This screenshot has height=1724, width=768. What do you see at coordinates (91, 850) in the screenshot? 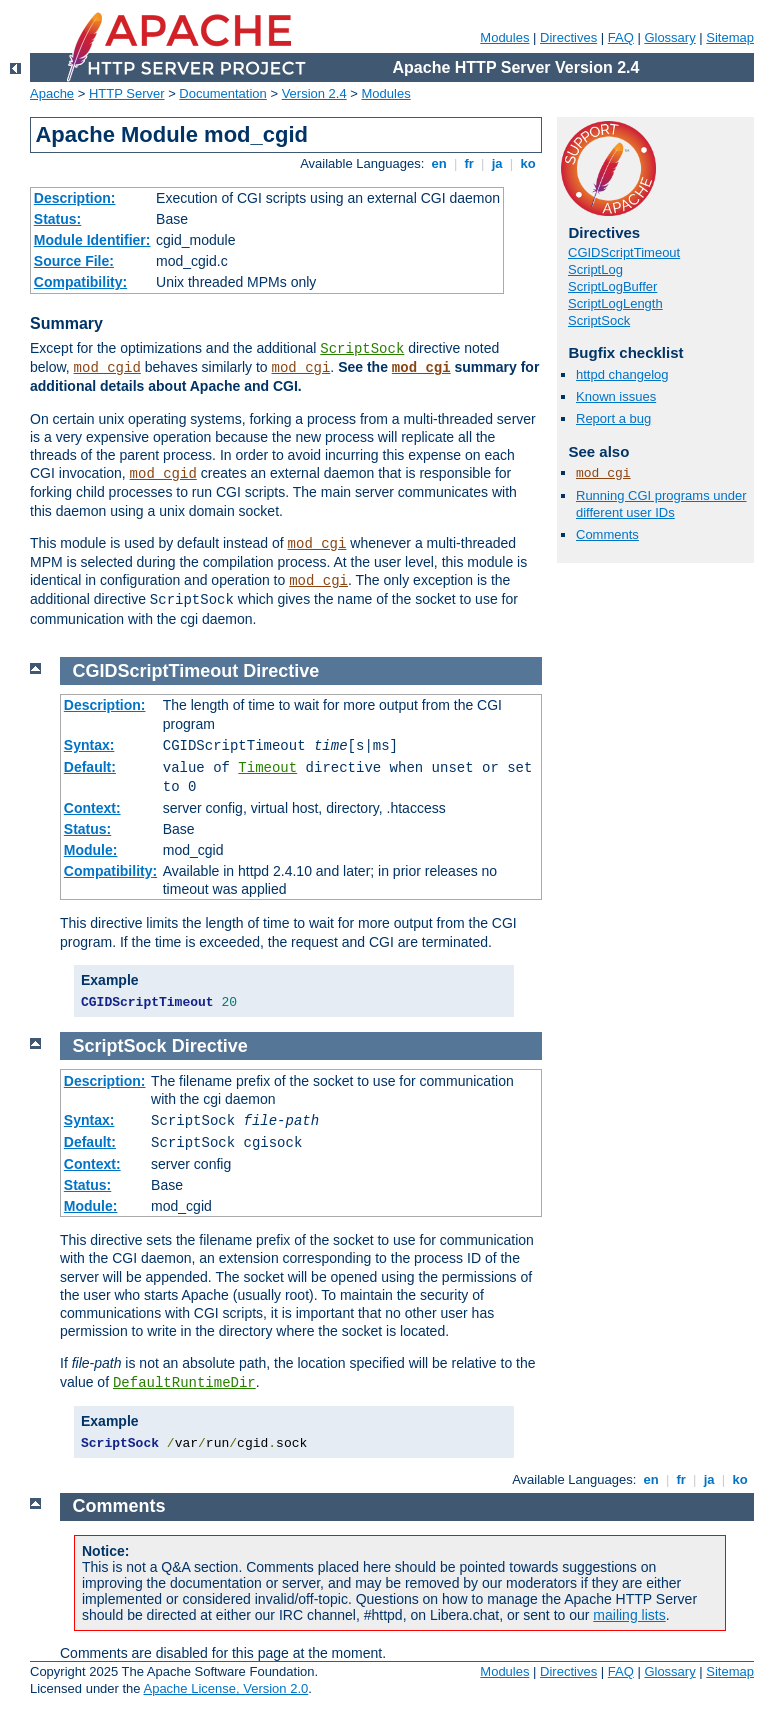
I see `Module:` at bounding box center [91, 850].